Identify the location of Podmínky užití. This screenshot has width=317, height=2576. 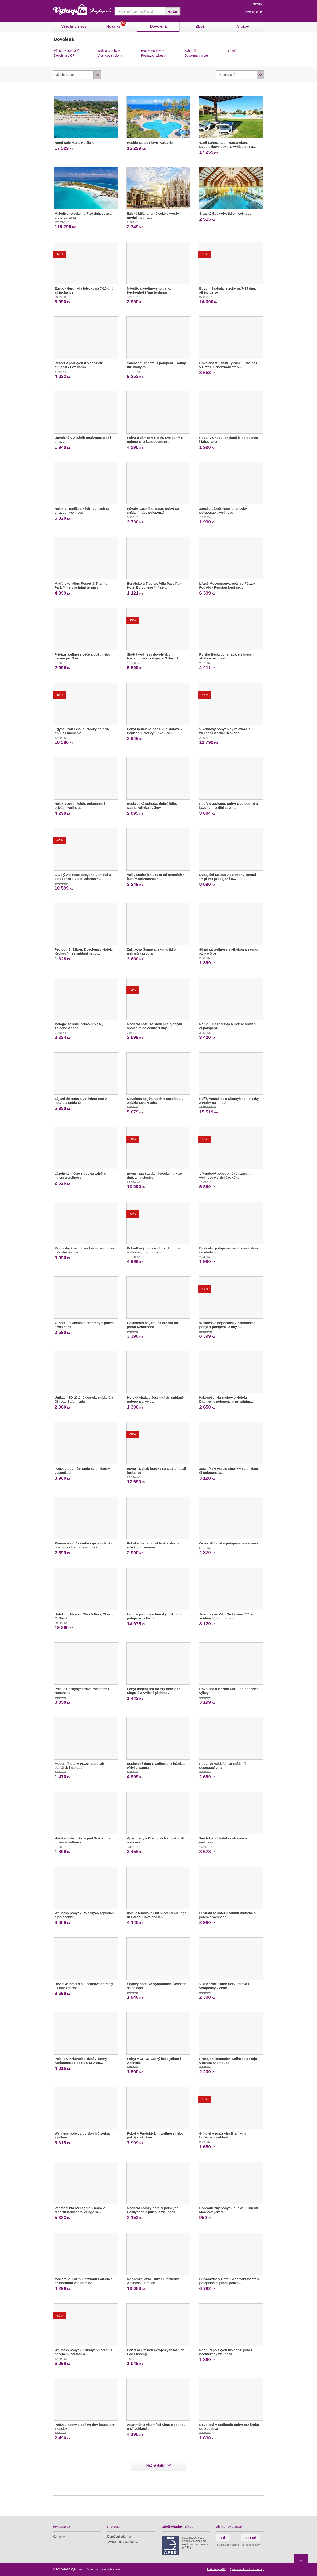
(216, 2569).